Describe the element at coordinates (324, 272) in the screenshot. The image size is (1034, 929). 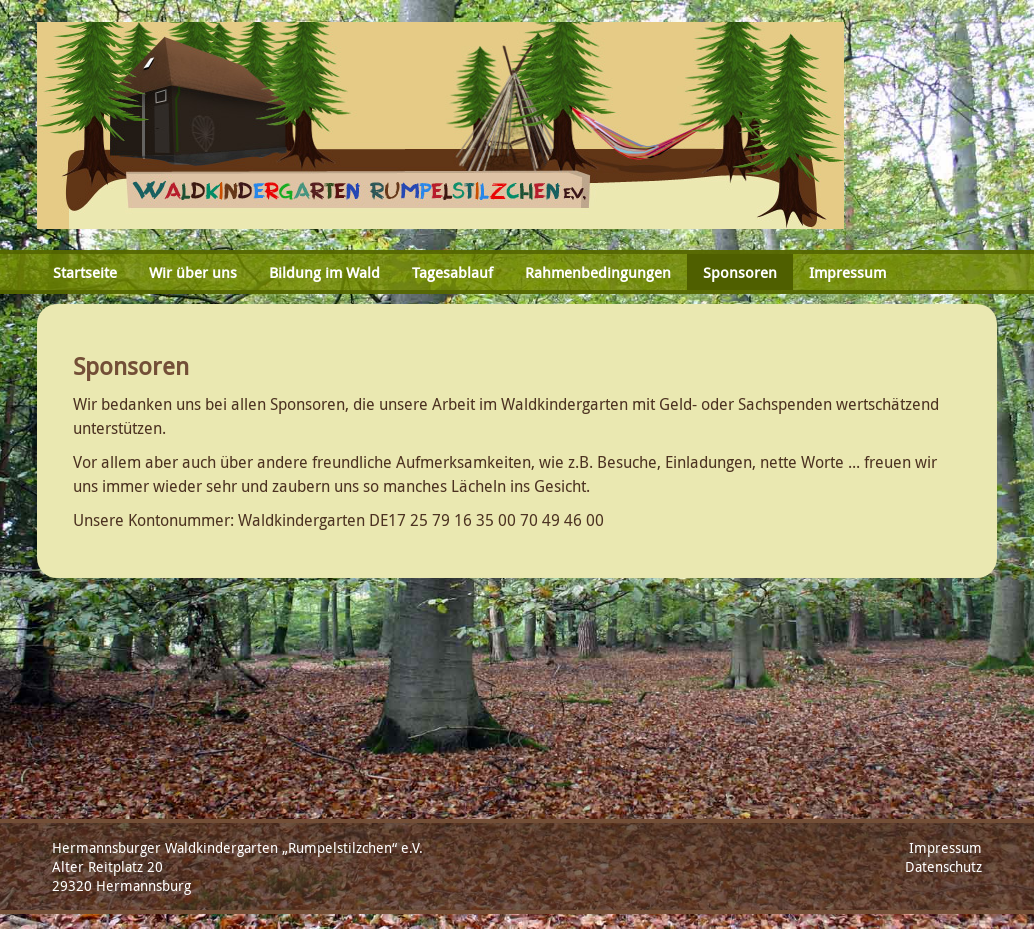
I see `Bildung im Wald` at that location.